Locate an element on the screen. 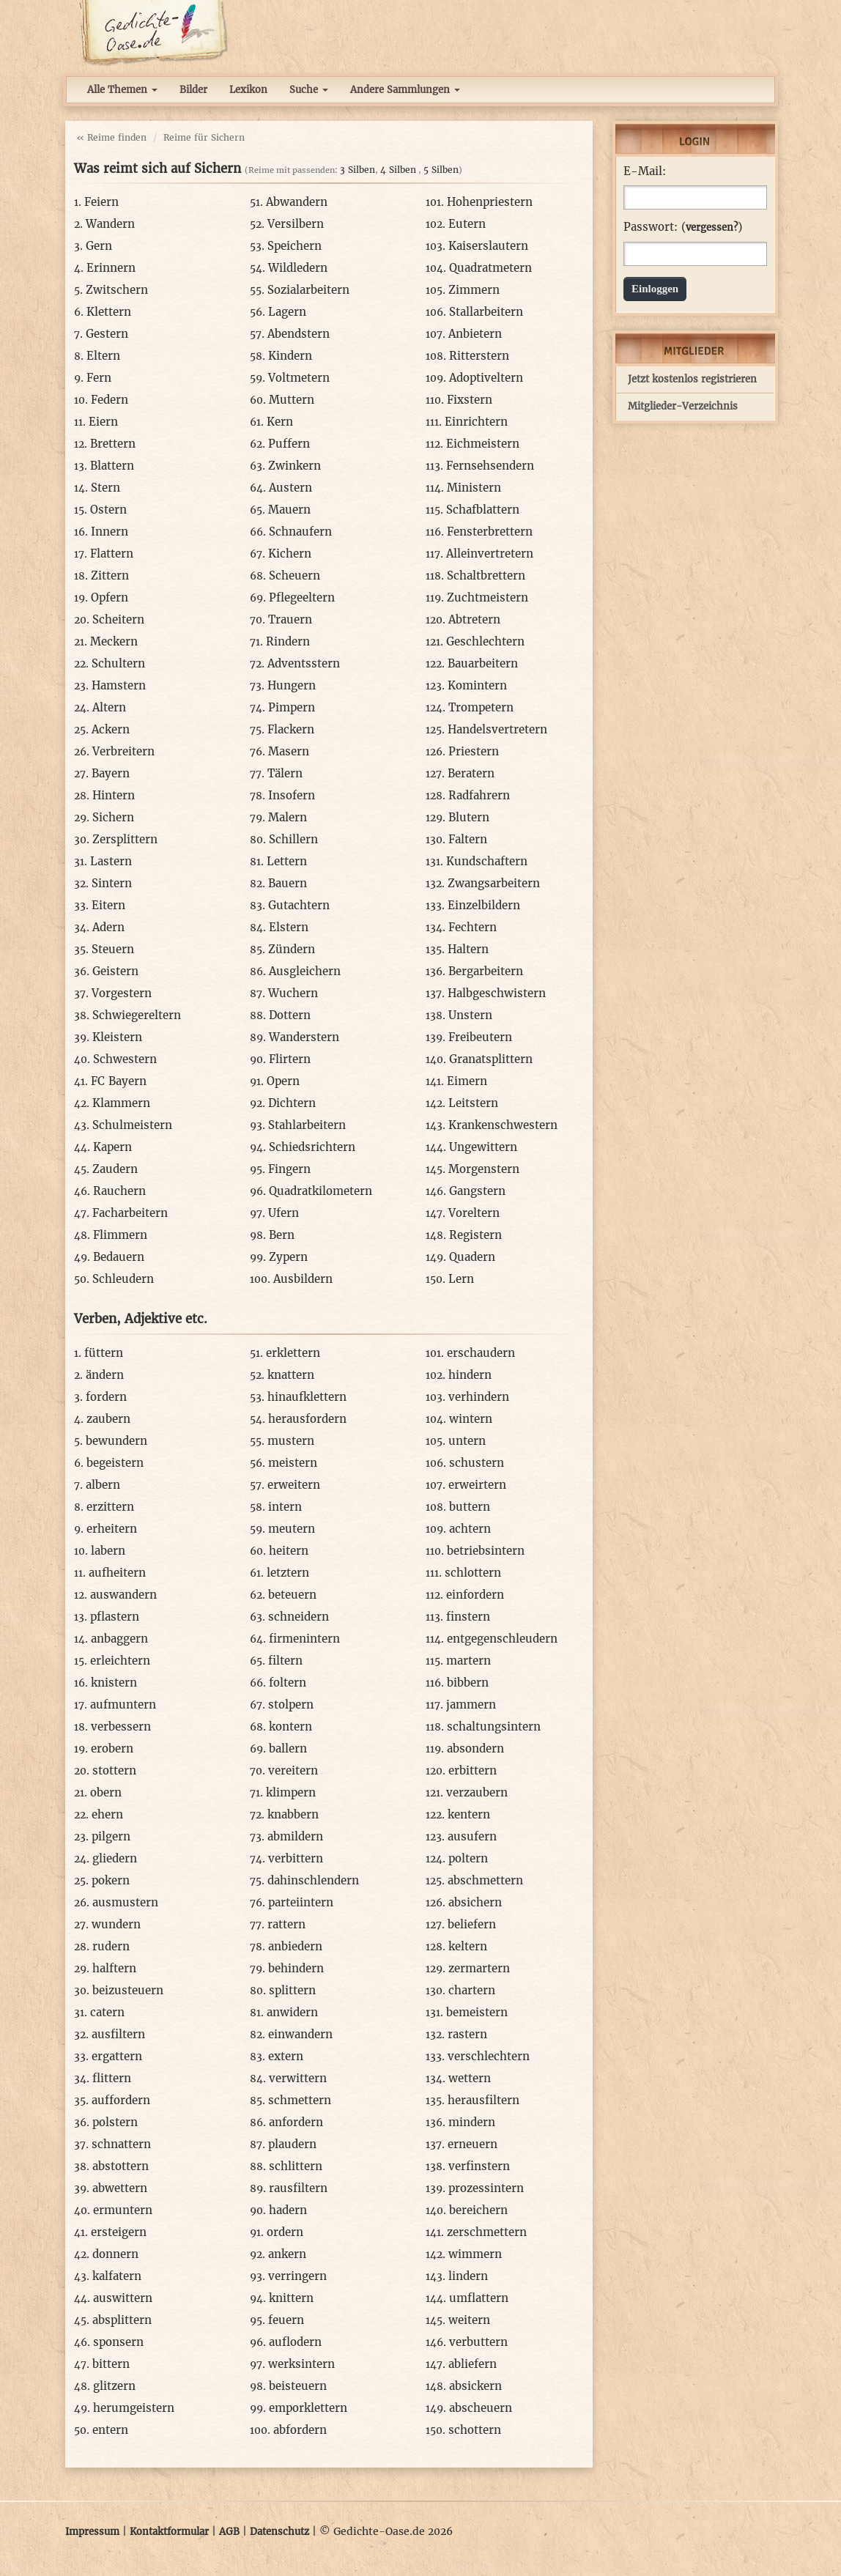  aufheitern is located at coordinates (117, 1573).